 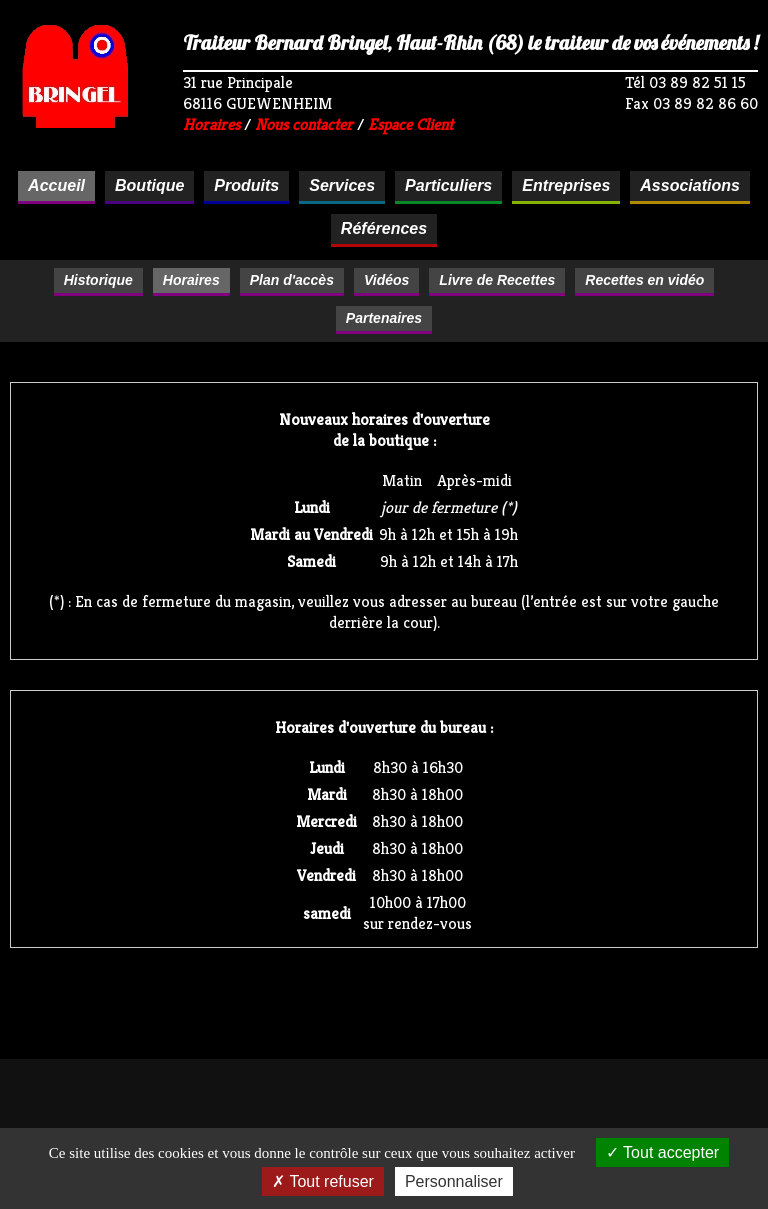 What do you see at coordinates (56, 185) in the screenshot?
I see `Accueil` at bounding box center [56, 185].